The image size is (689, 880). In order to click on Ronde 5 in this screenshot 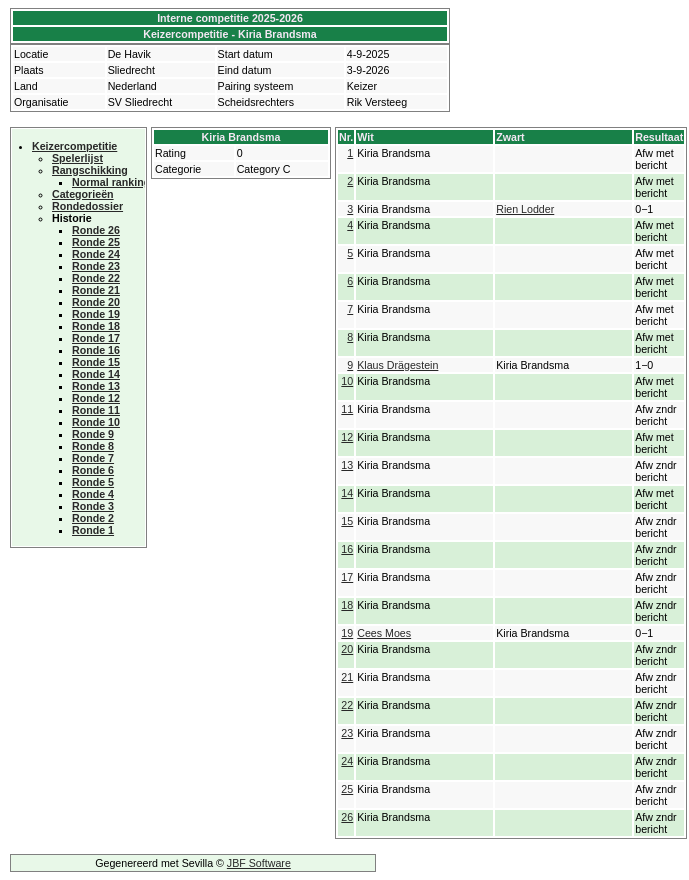, I will do `click(93, 482)`.